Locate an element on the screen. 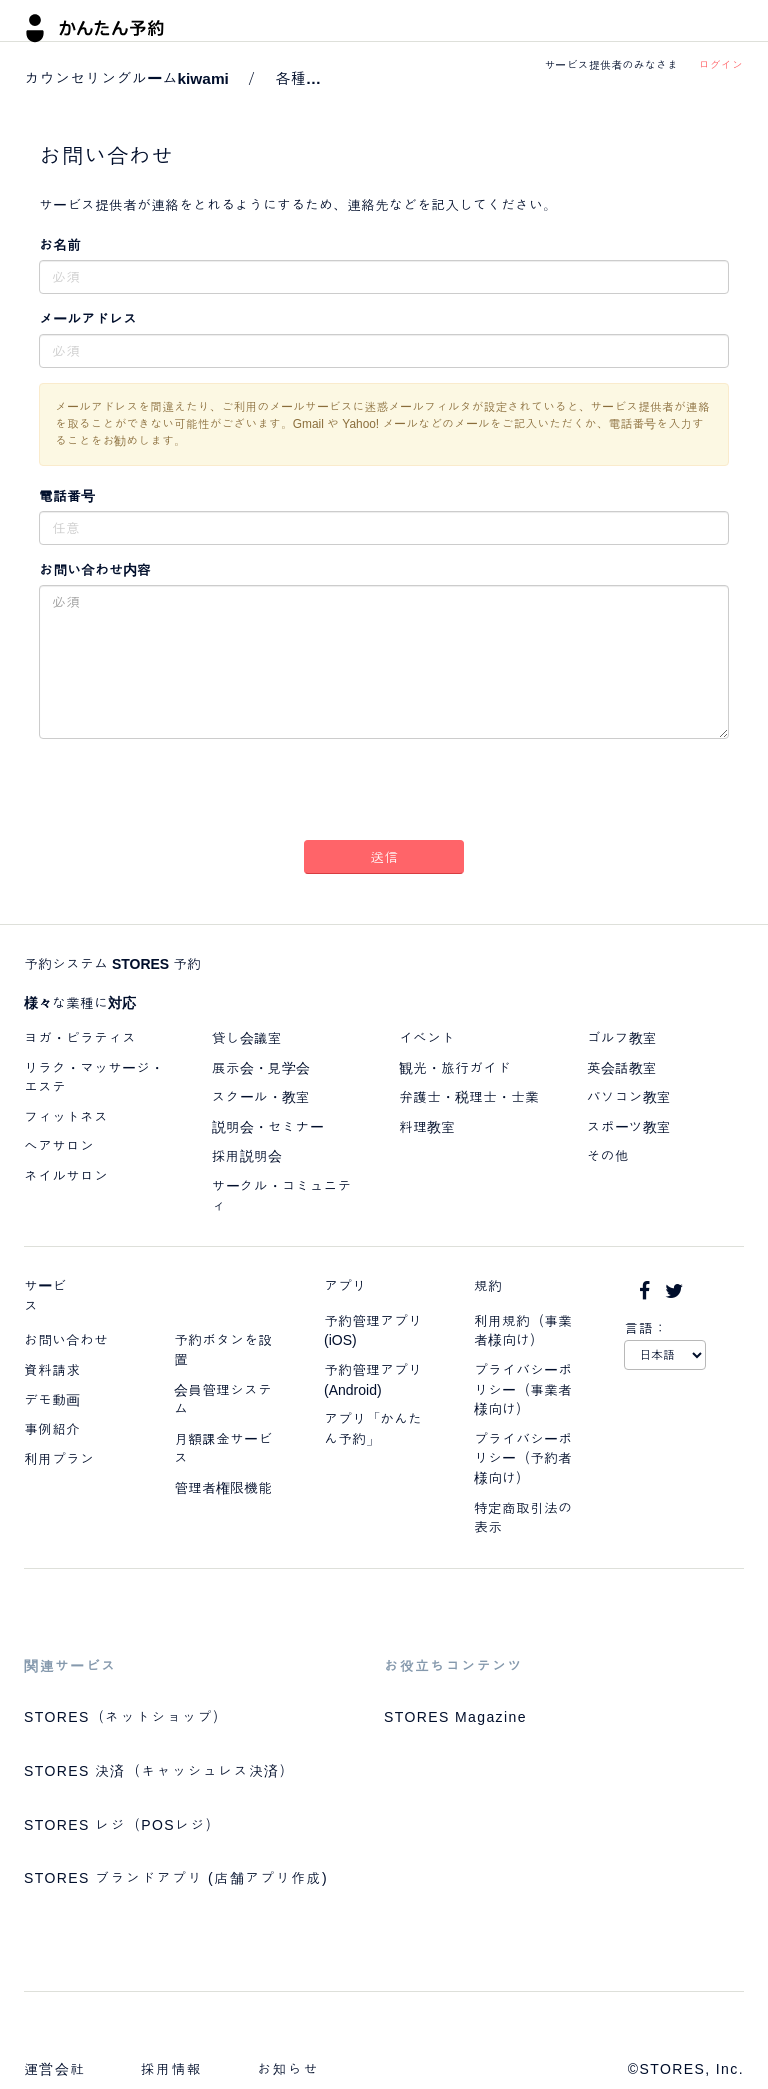  管理者権限機能 is located at coordinates (223, 1488).